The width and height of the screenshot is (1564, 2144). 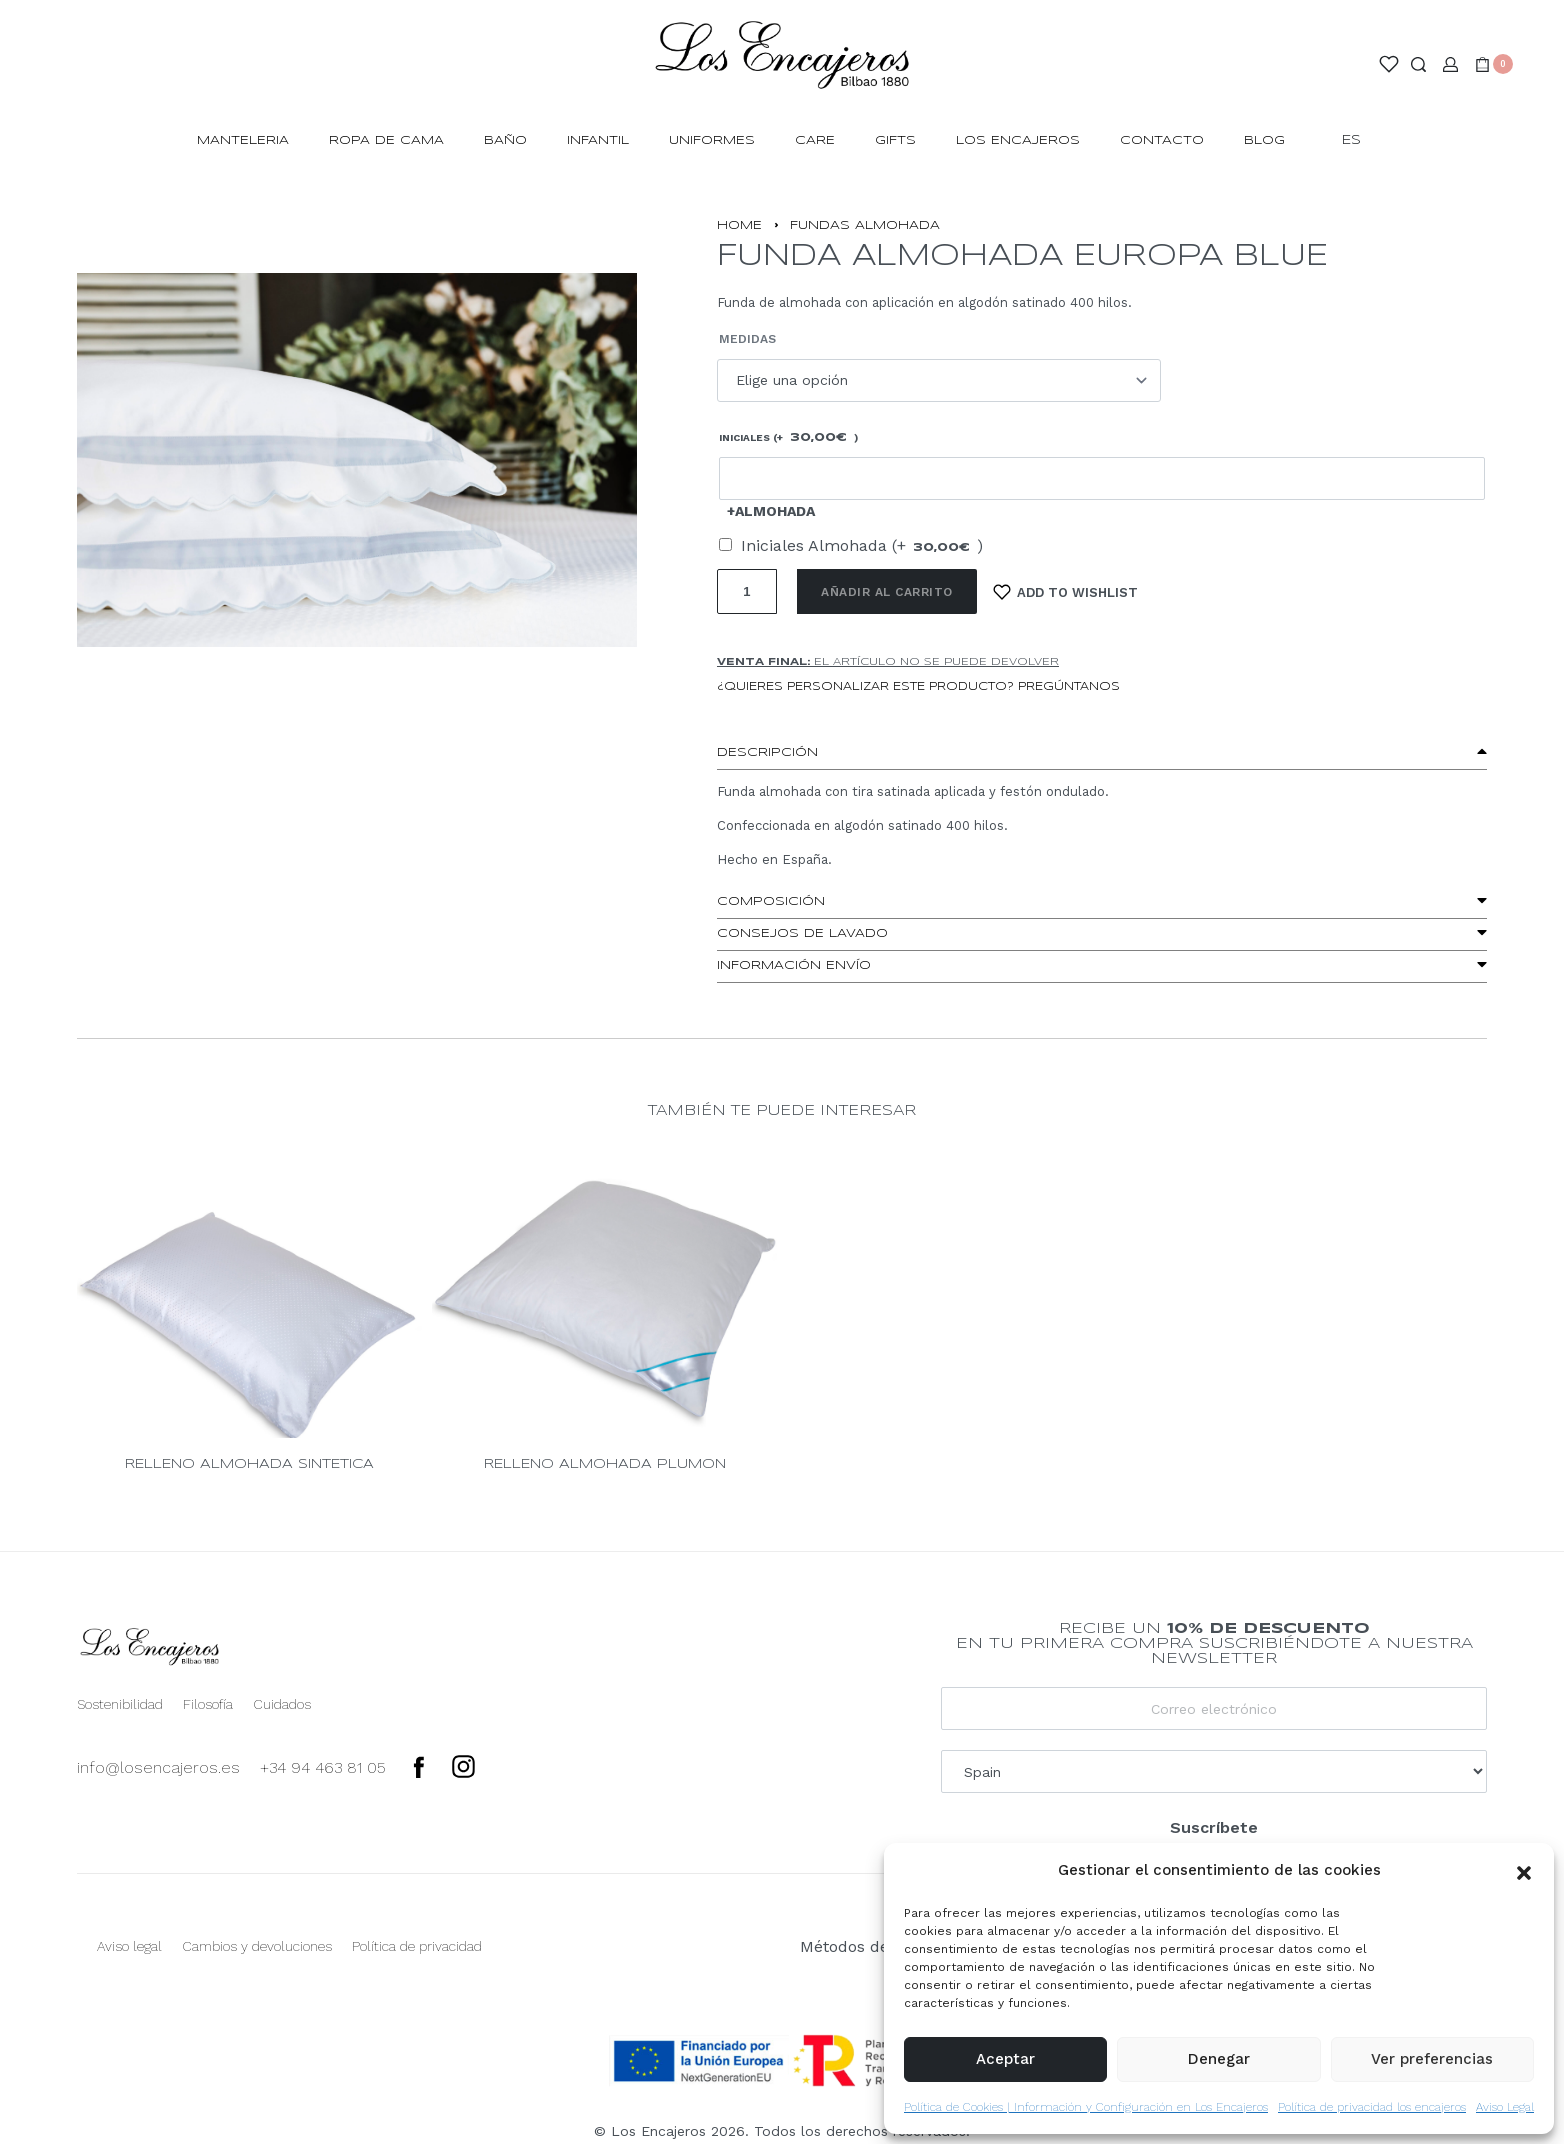 I want to click on Aceptar, so click(x=1005, y=2059).